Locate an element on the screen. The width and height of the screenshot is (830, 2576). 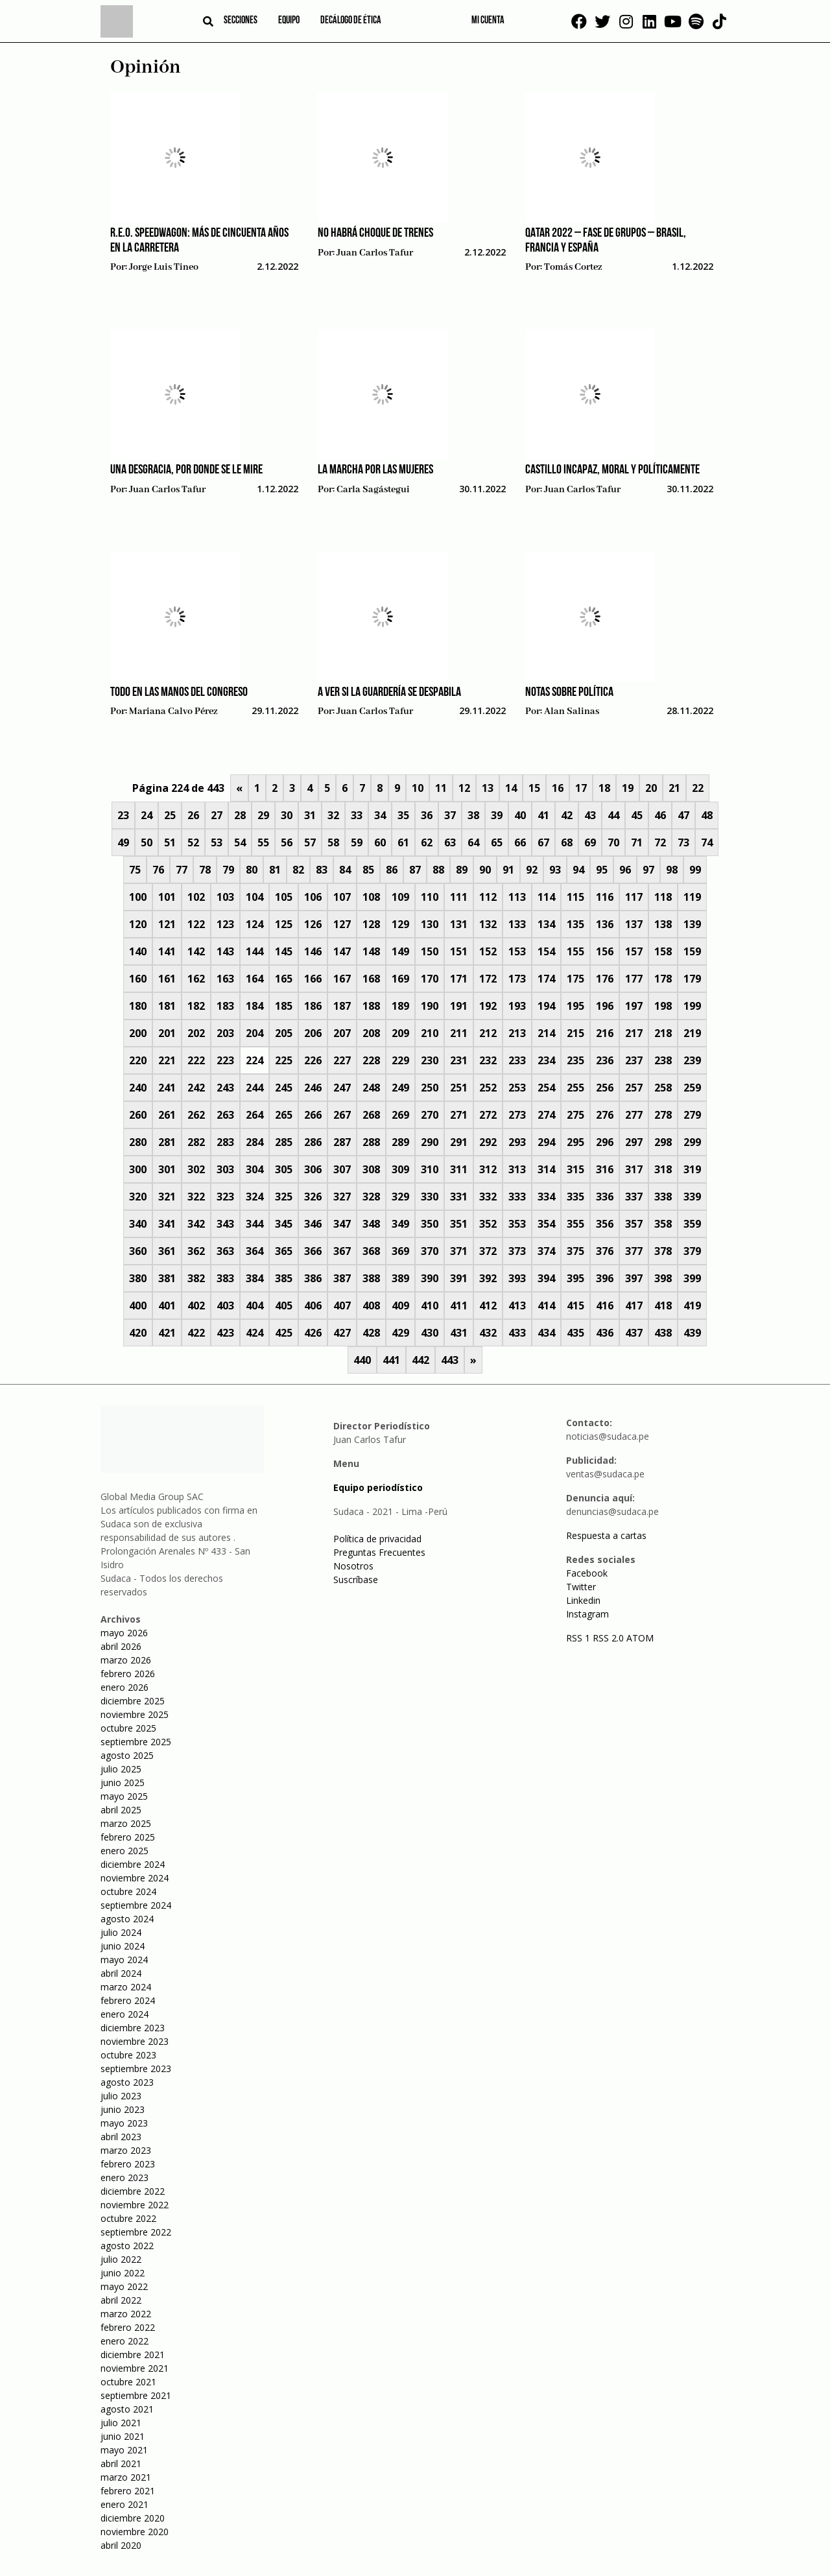
septiembre 2022 is located at coordinates (136, 2232).